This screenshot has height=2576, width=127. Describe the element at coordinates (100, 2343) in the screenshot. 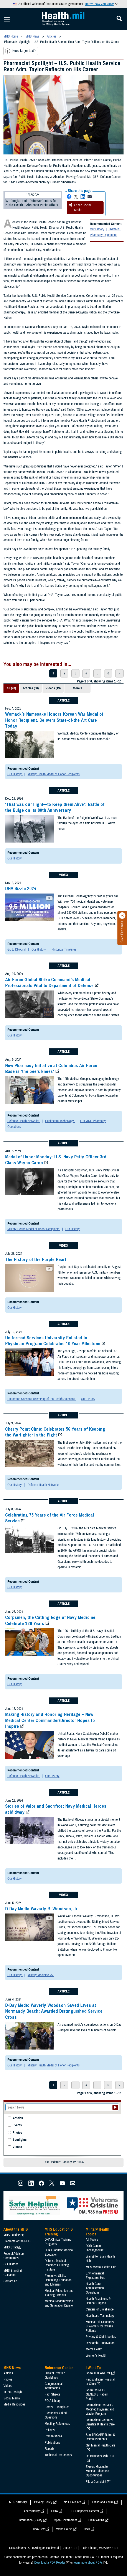

I see `Research & Innovation` at that location.